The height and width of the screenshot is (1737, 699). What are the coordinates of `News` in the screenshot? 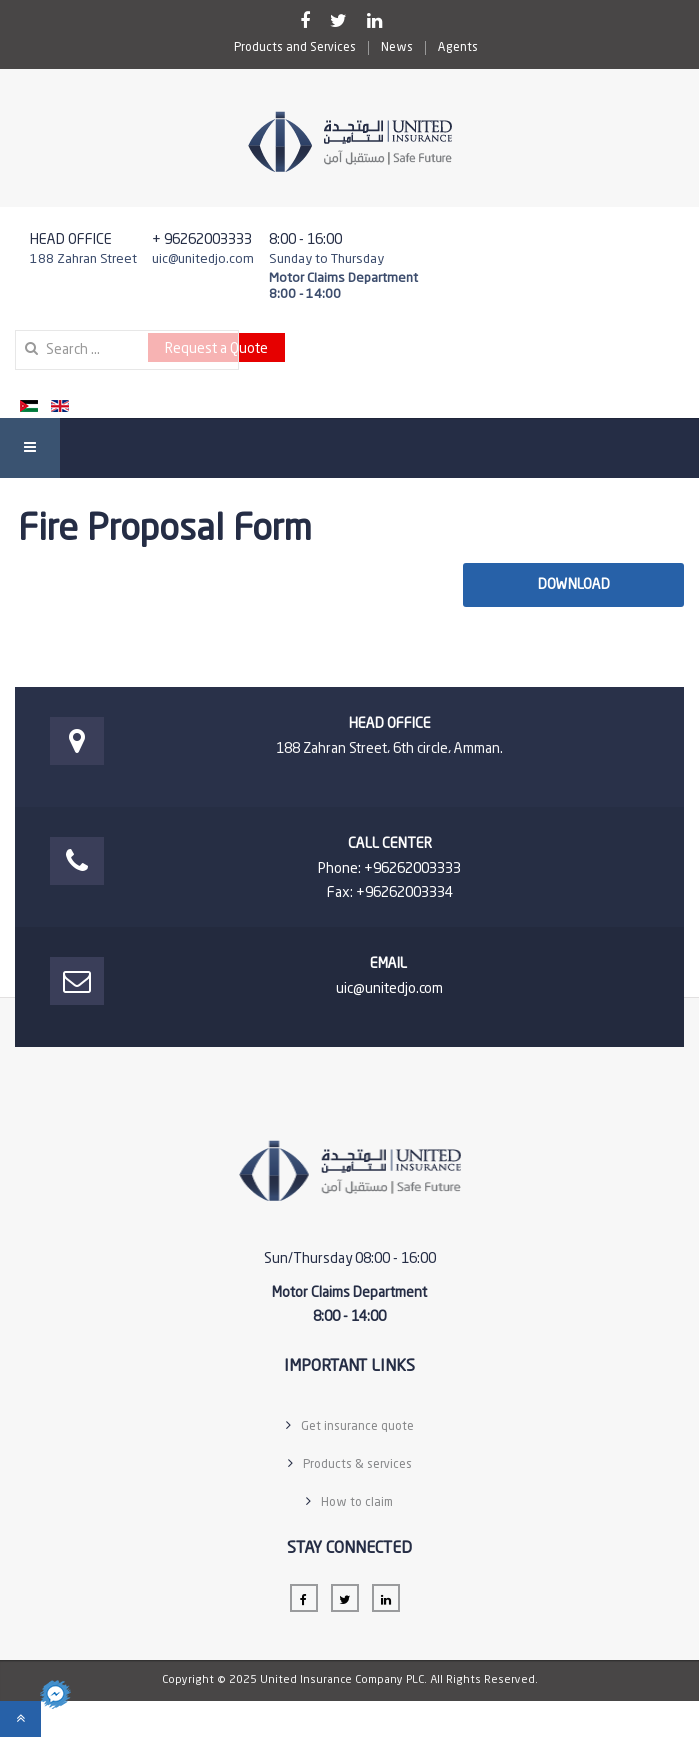 It's located at (397, 48).